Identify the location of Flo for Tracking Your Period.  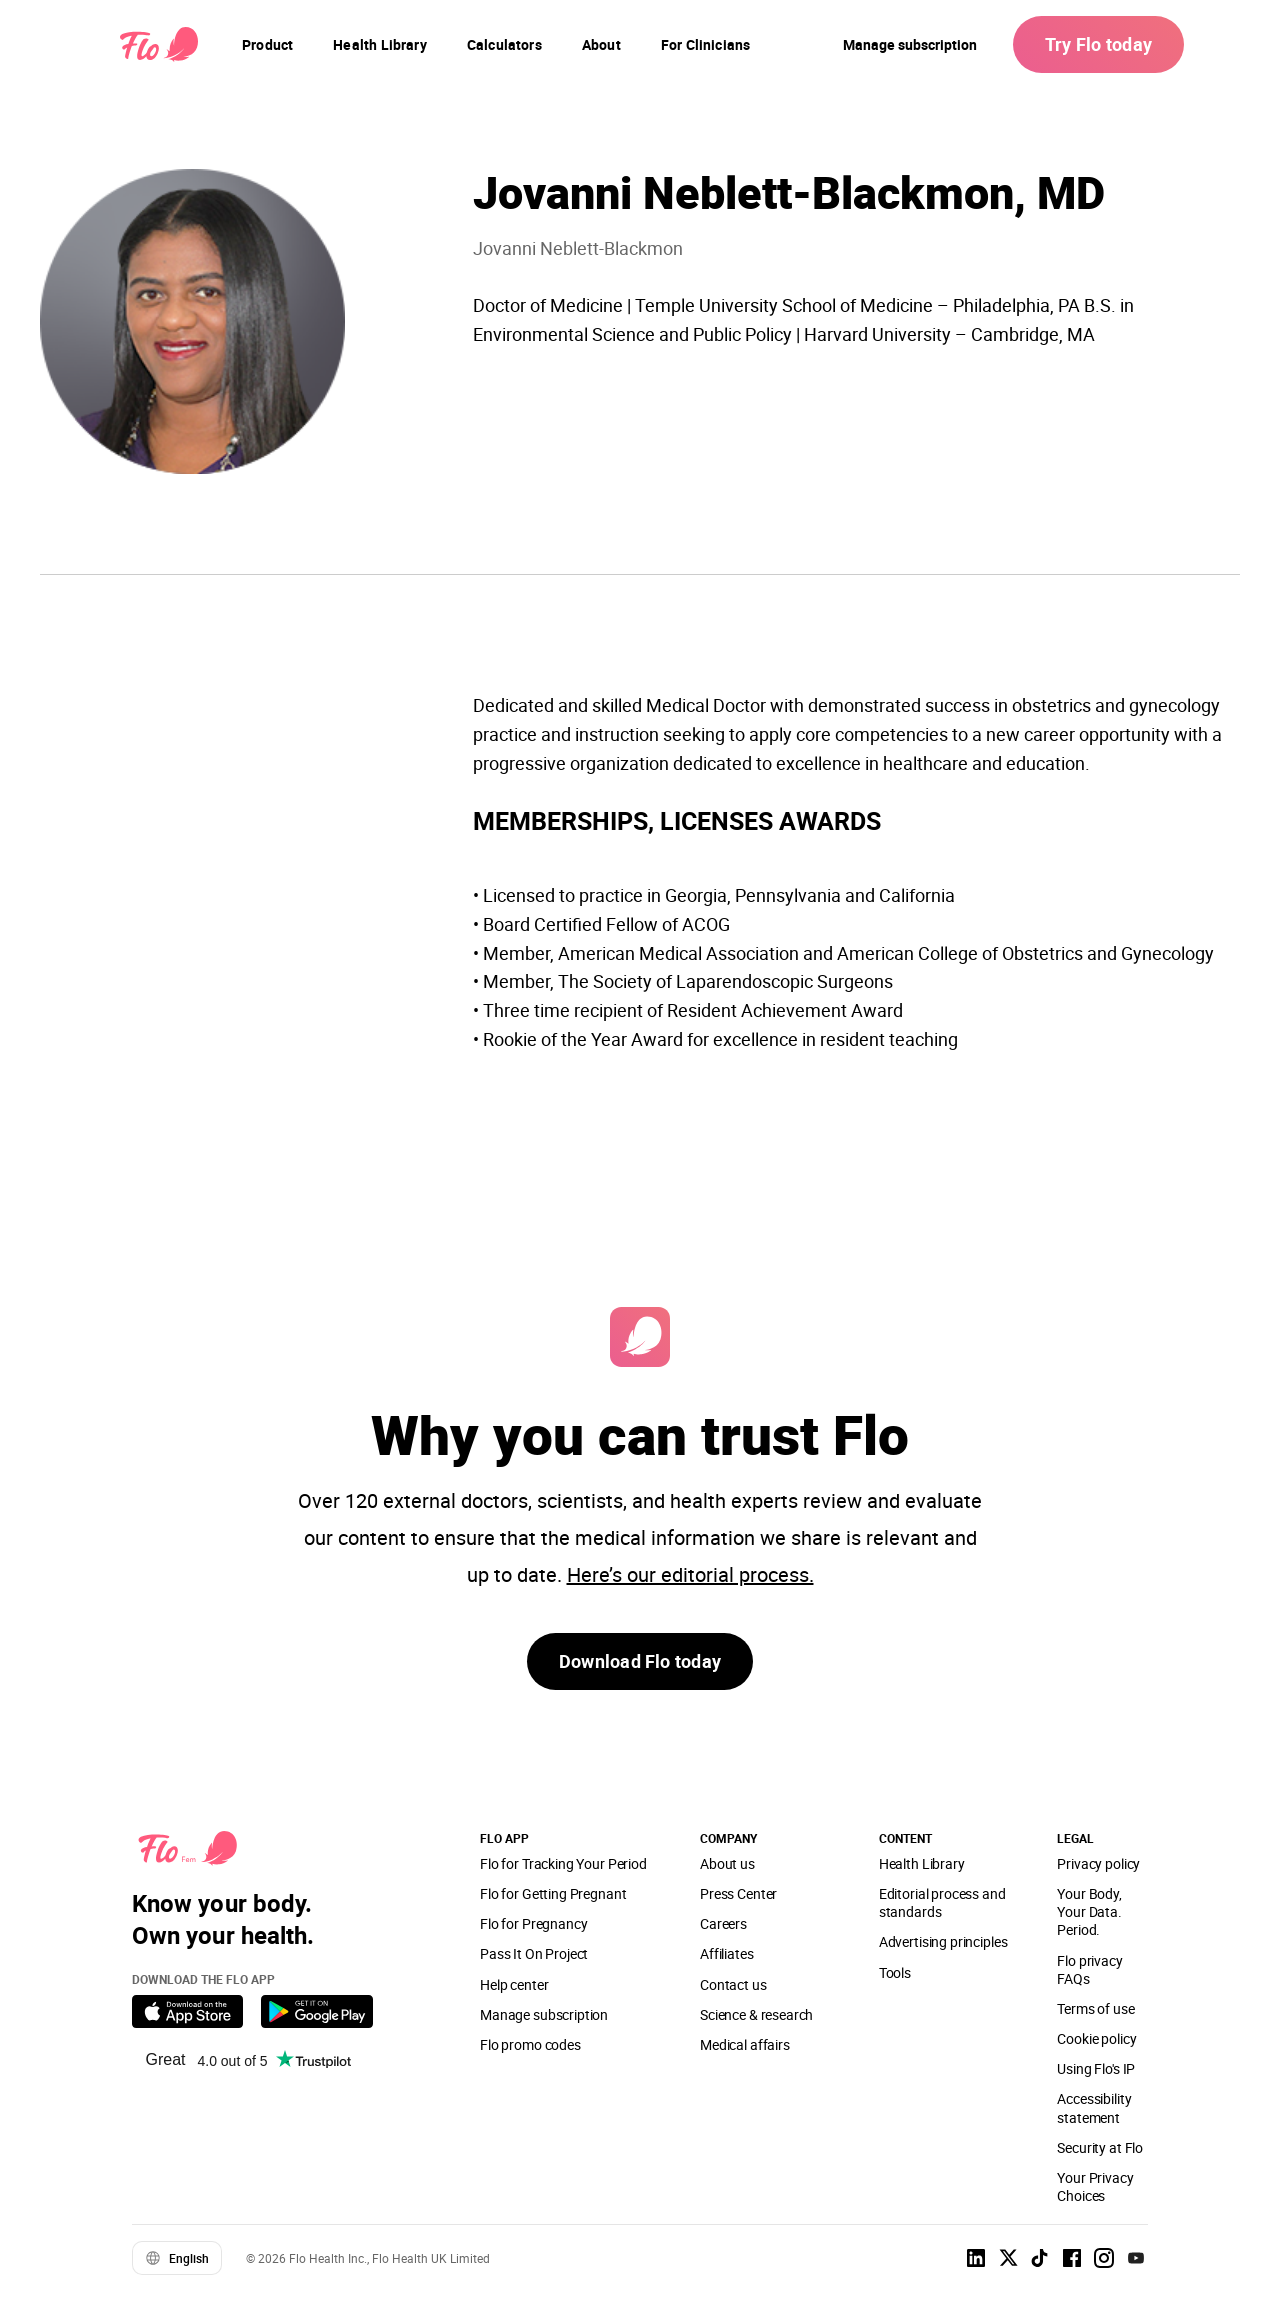
(563, 1863).